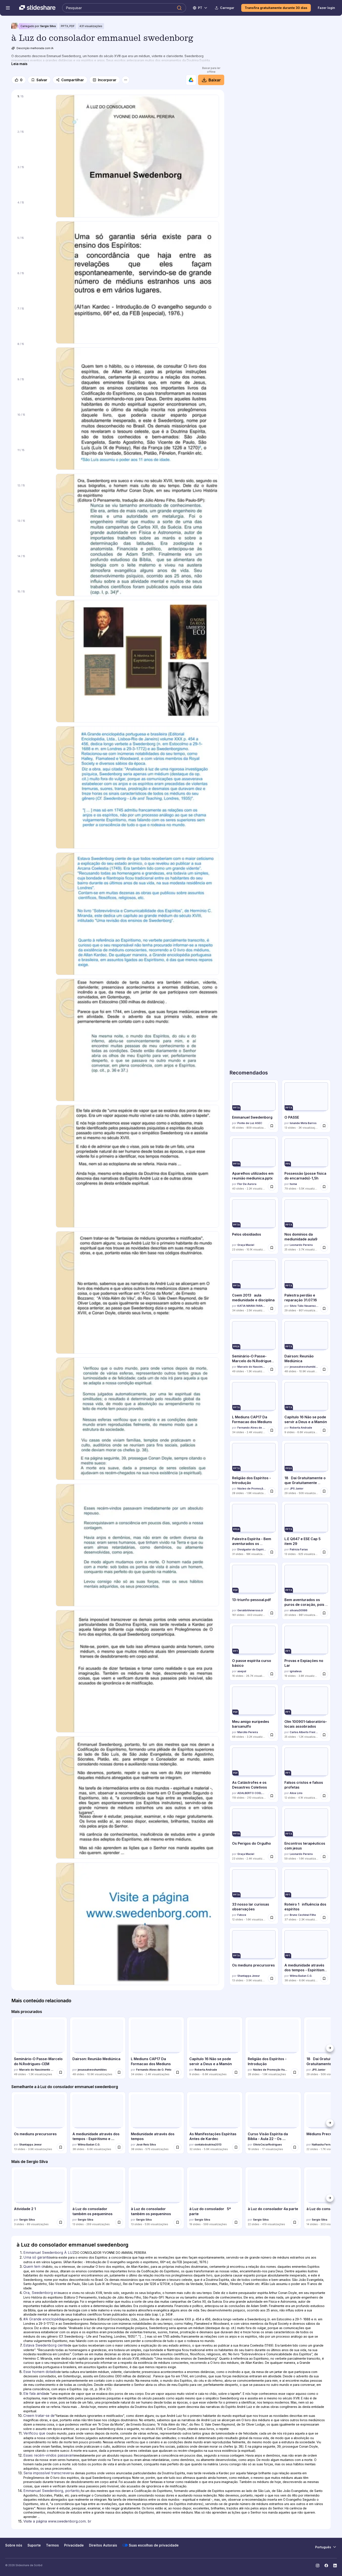  Describe the element at coordinates (253, 1652) in the screenshot. I see `[O passe espírita curso básico por asepal, tem 16 slides com 26747 visualizações.]` at that location.